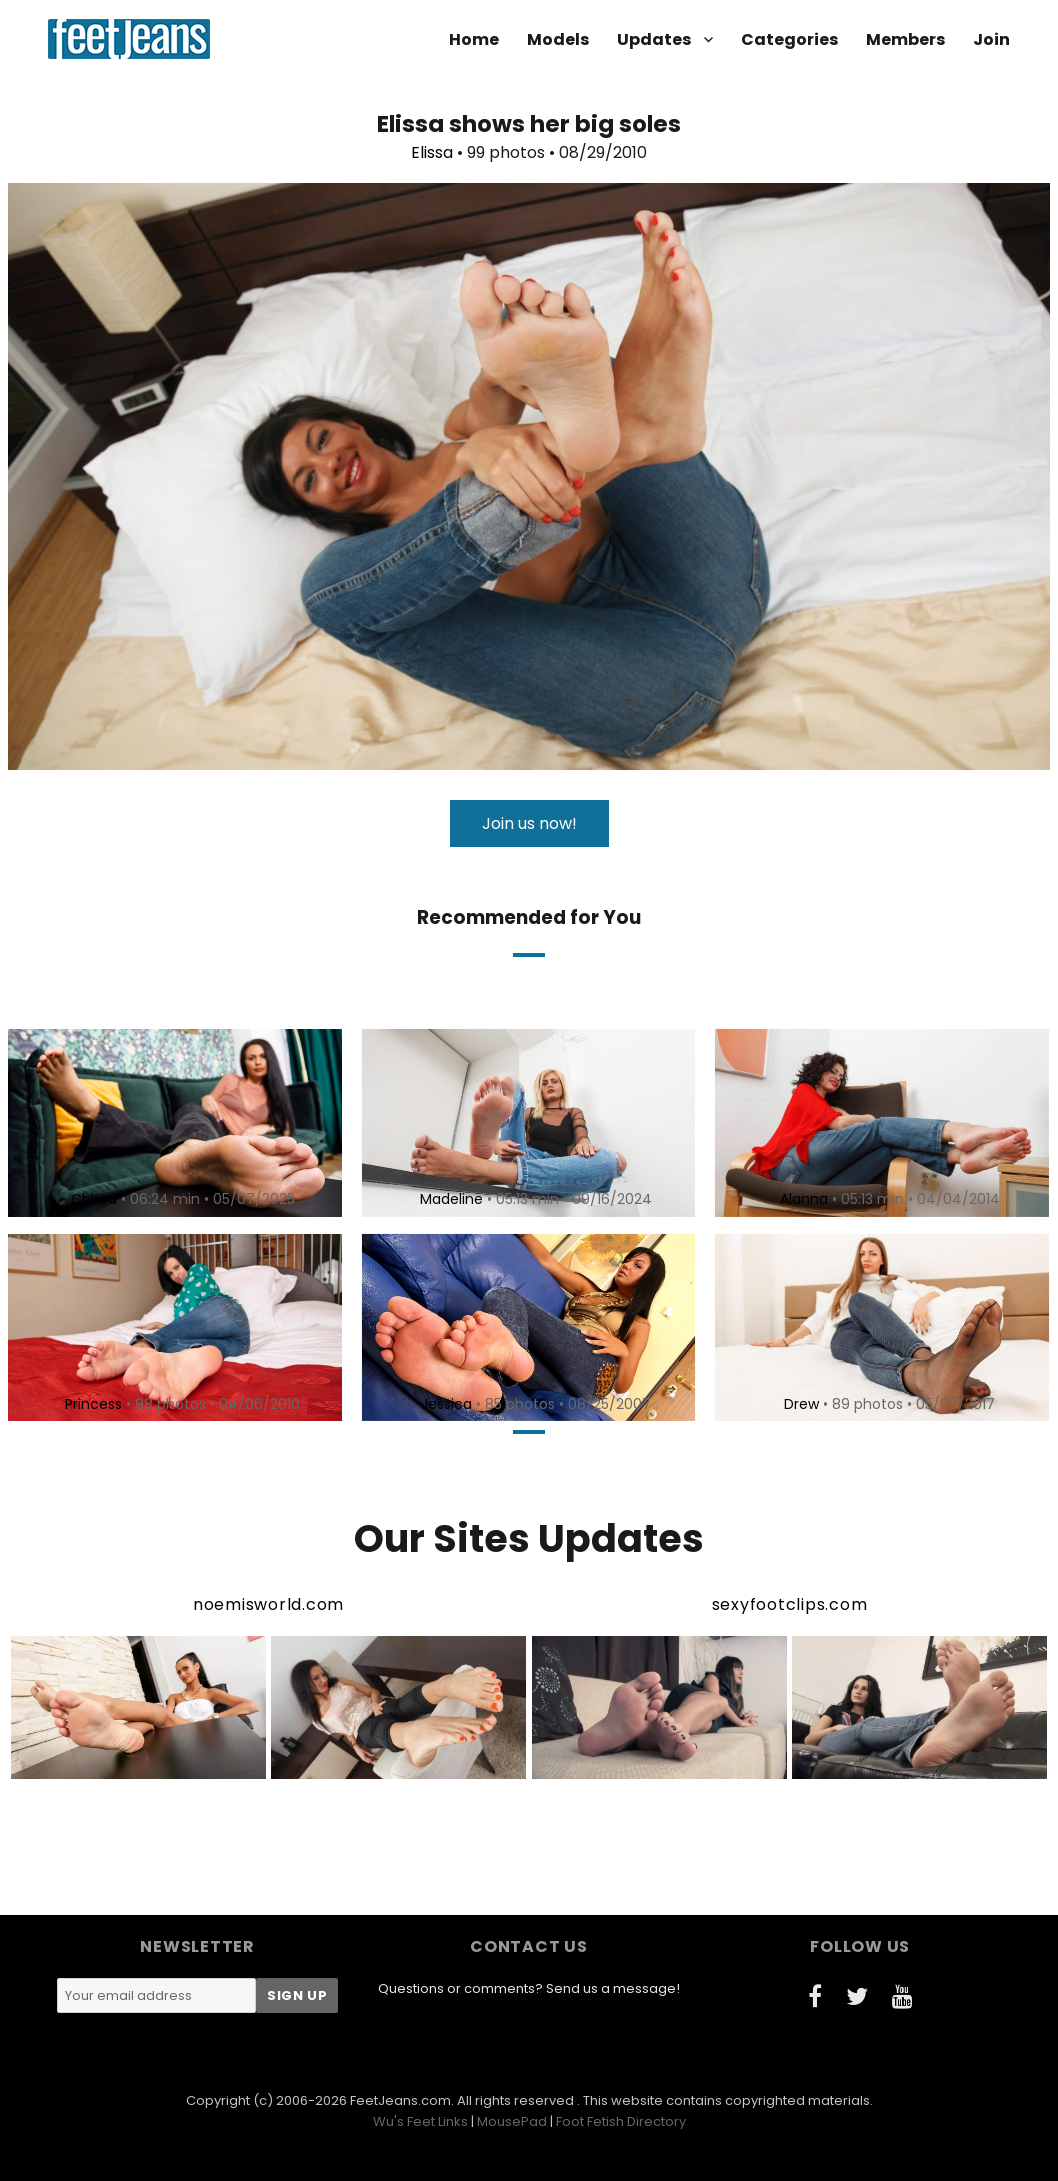 The width and height of the screenshot is (1058, 2181). I want to click on Home, so click(474, 39).